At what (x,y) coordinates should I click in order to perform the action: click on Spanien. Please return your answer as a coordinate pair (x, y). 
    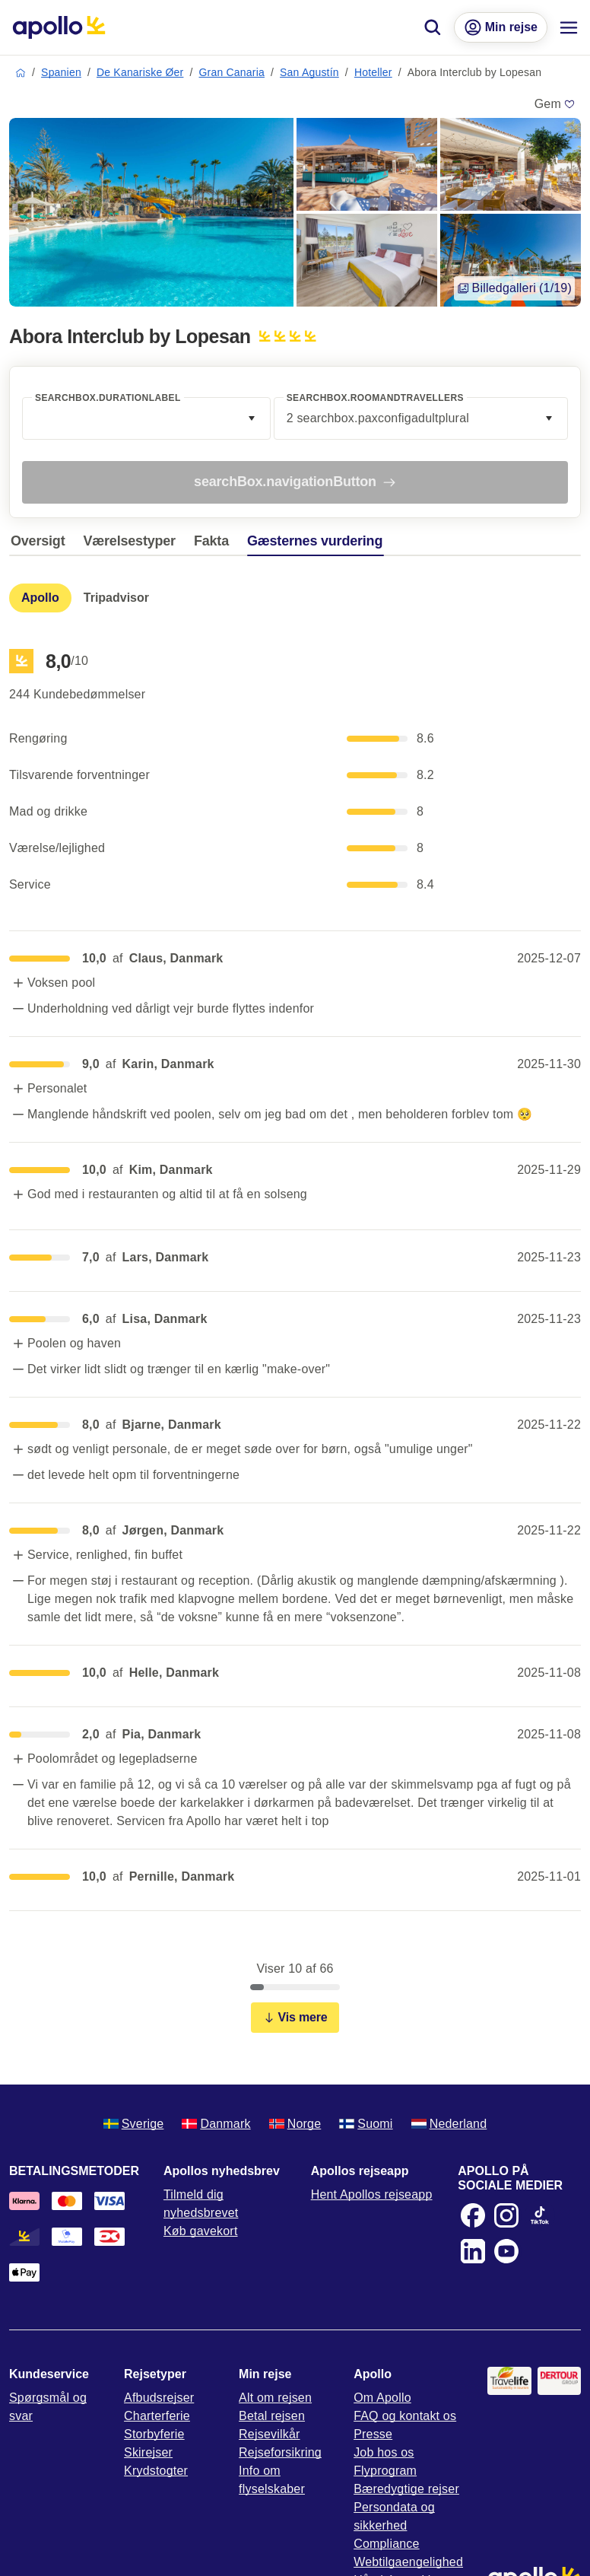
    Looking at the image, I should click on (61, 72).